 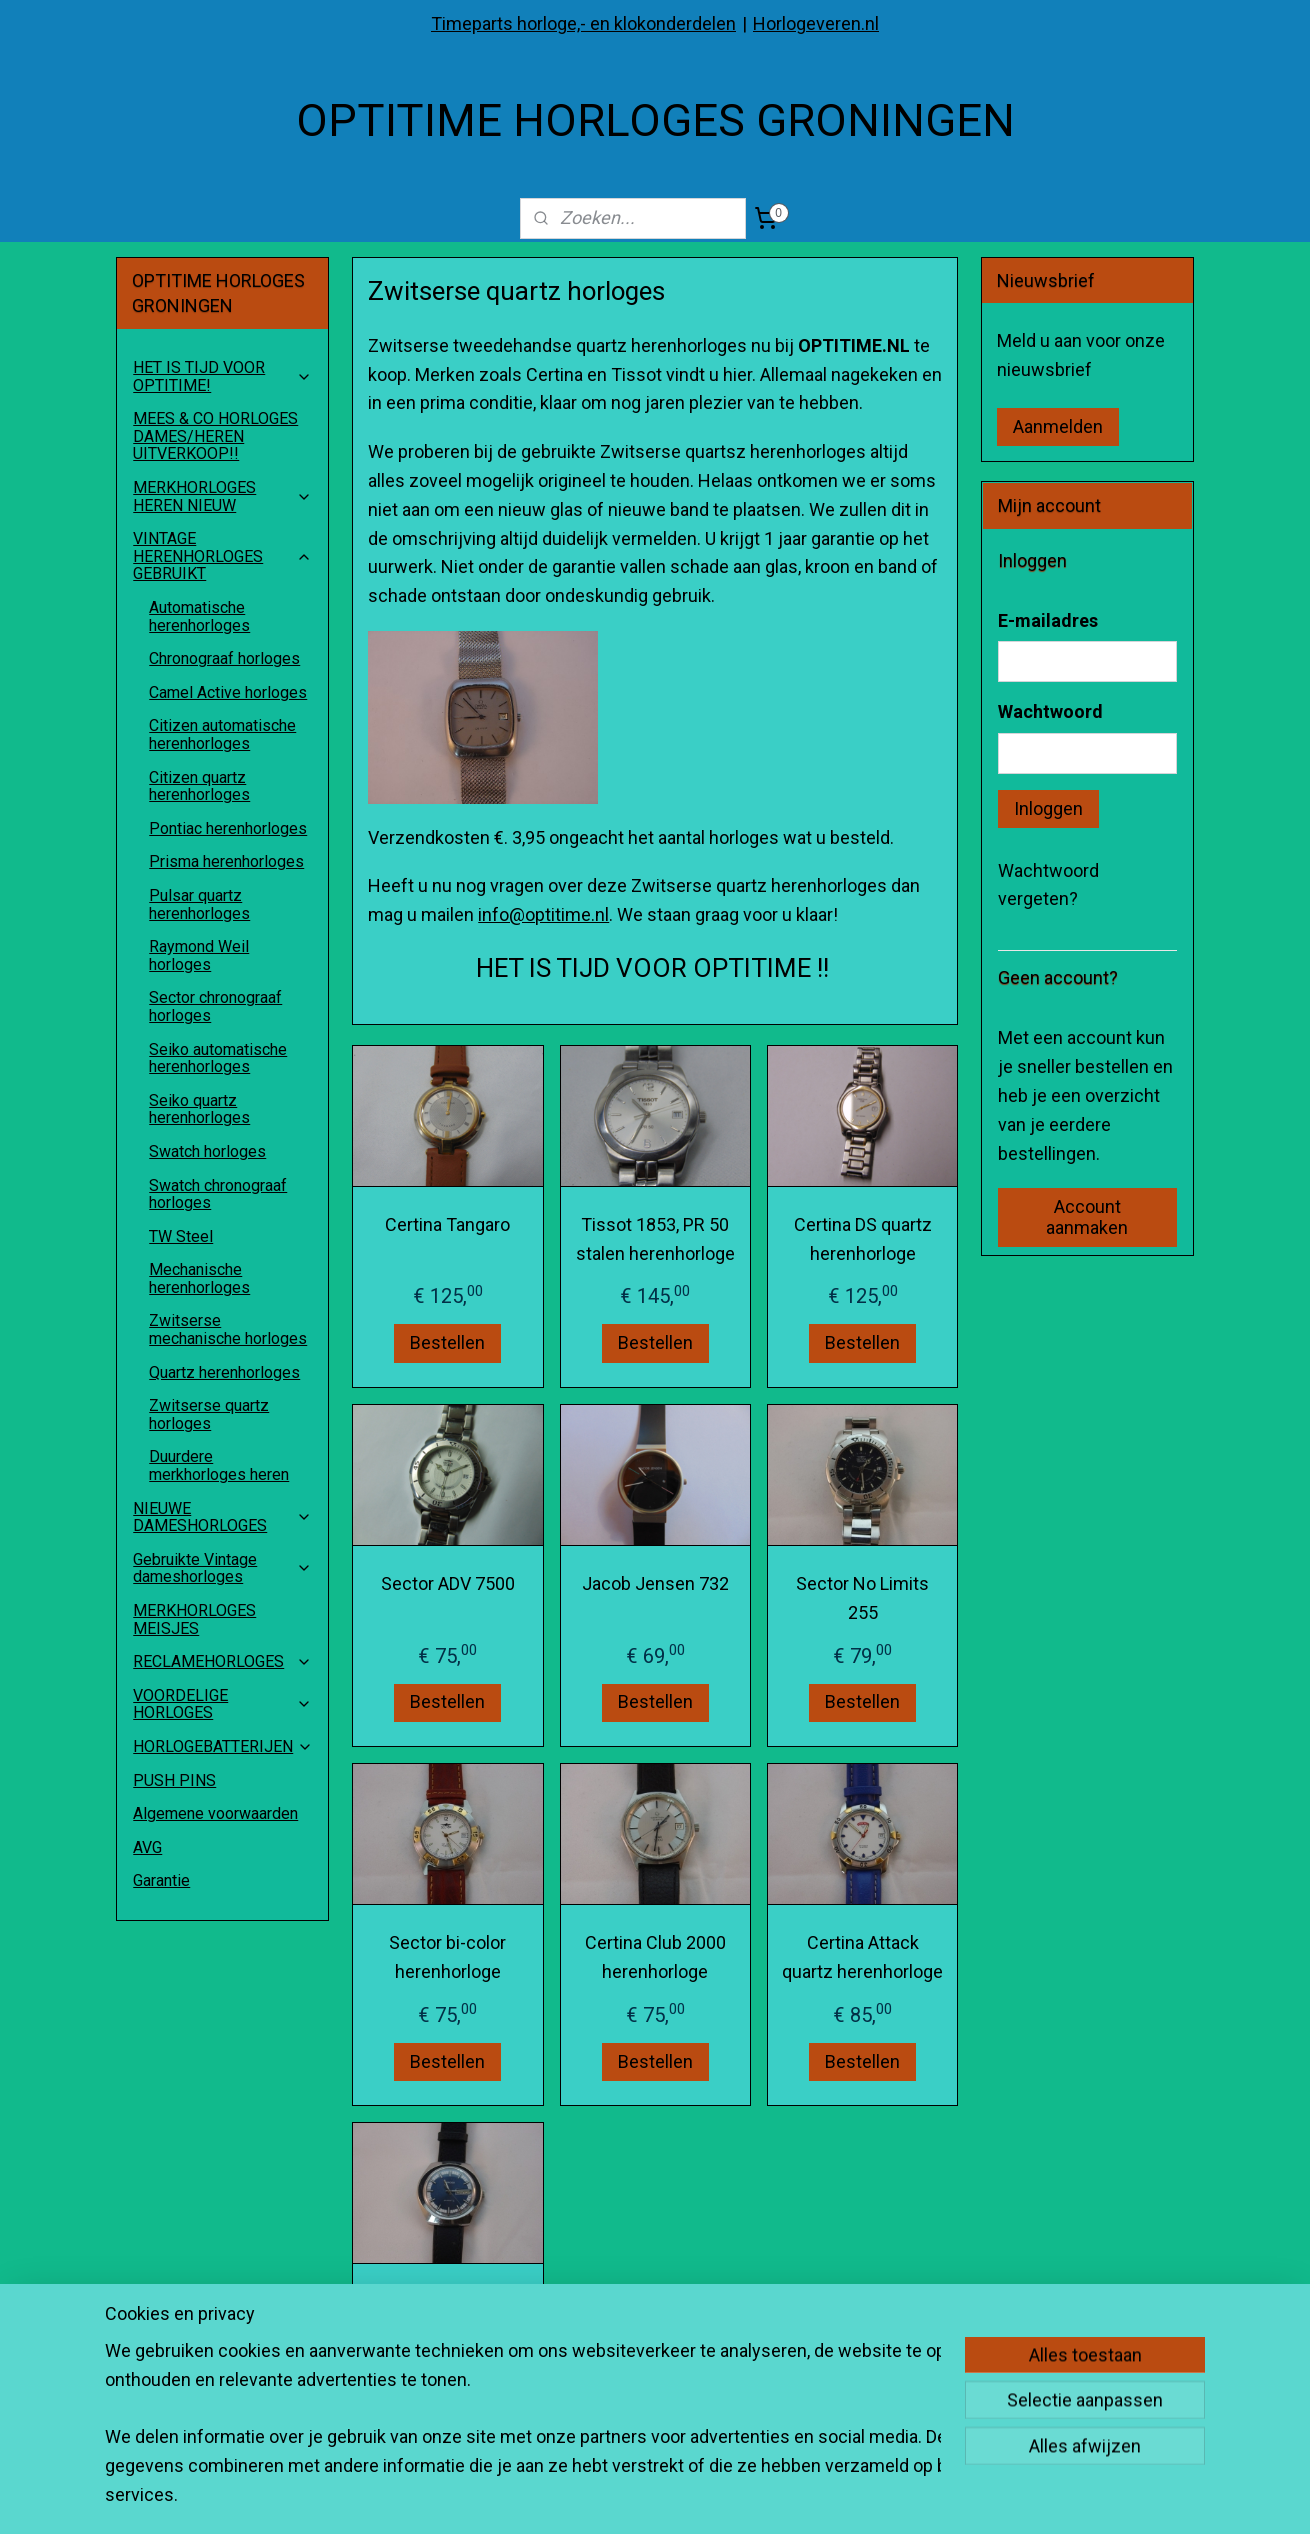 What do you see at coordinates (224, 658) in the screenshot?
I see `Chronograaf horloges` at bounding box center [224, 658].